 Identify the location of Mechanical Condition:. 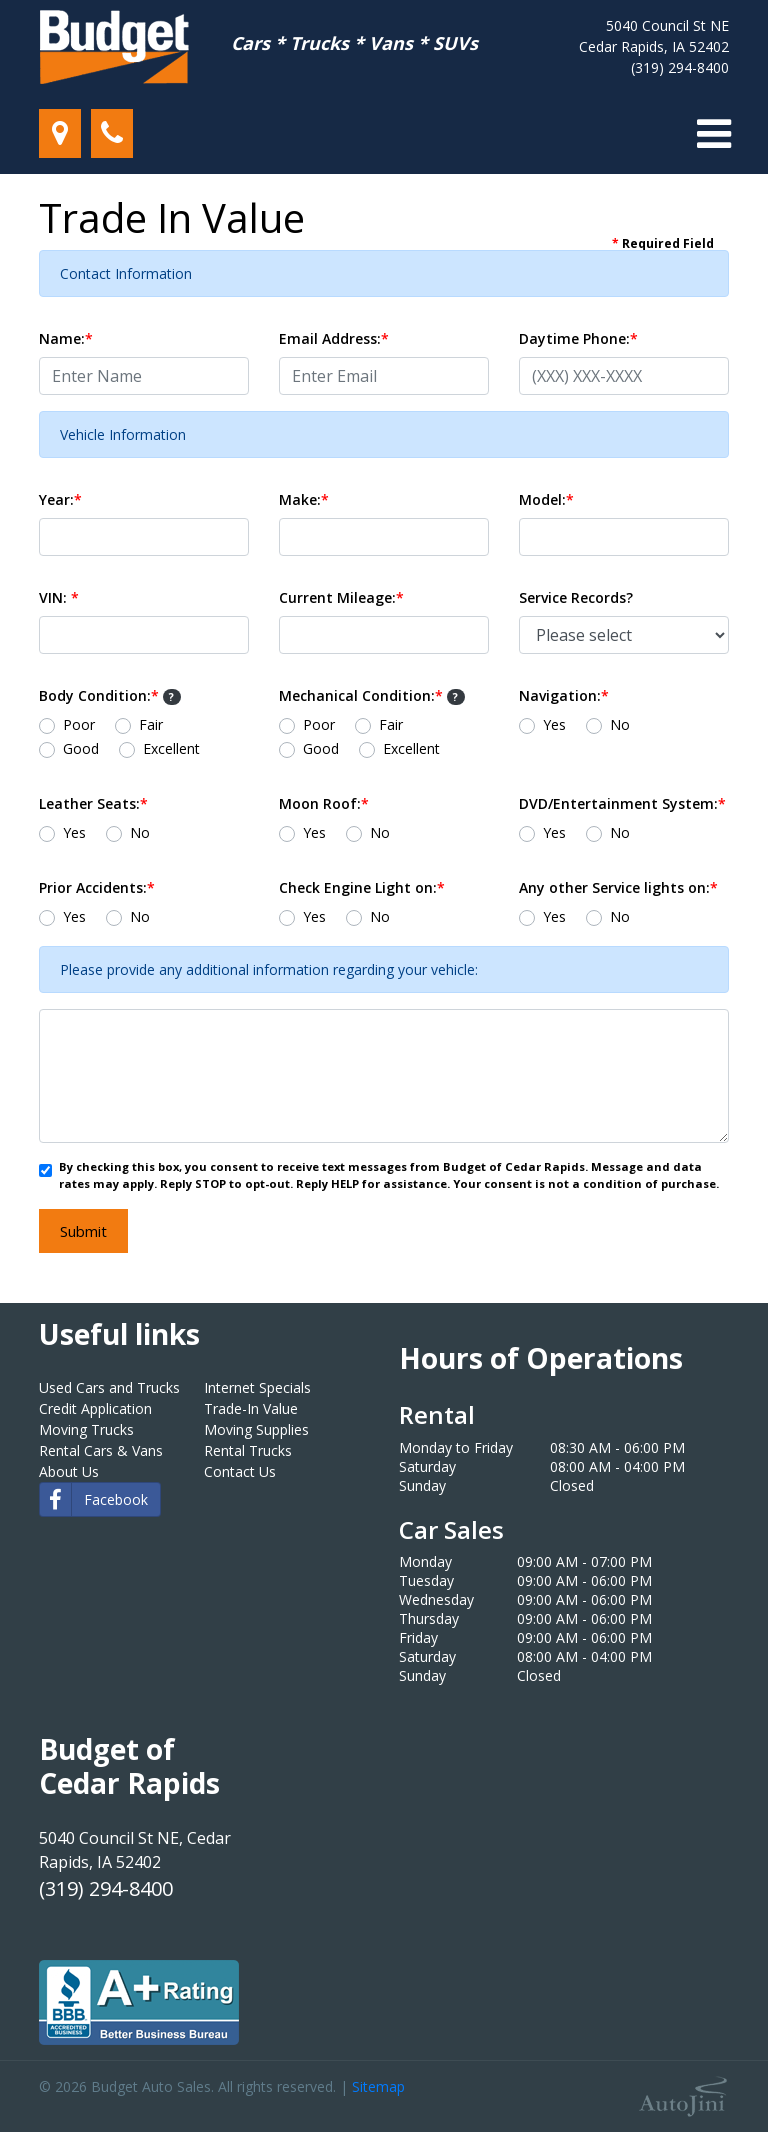
(372, 695).